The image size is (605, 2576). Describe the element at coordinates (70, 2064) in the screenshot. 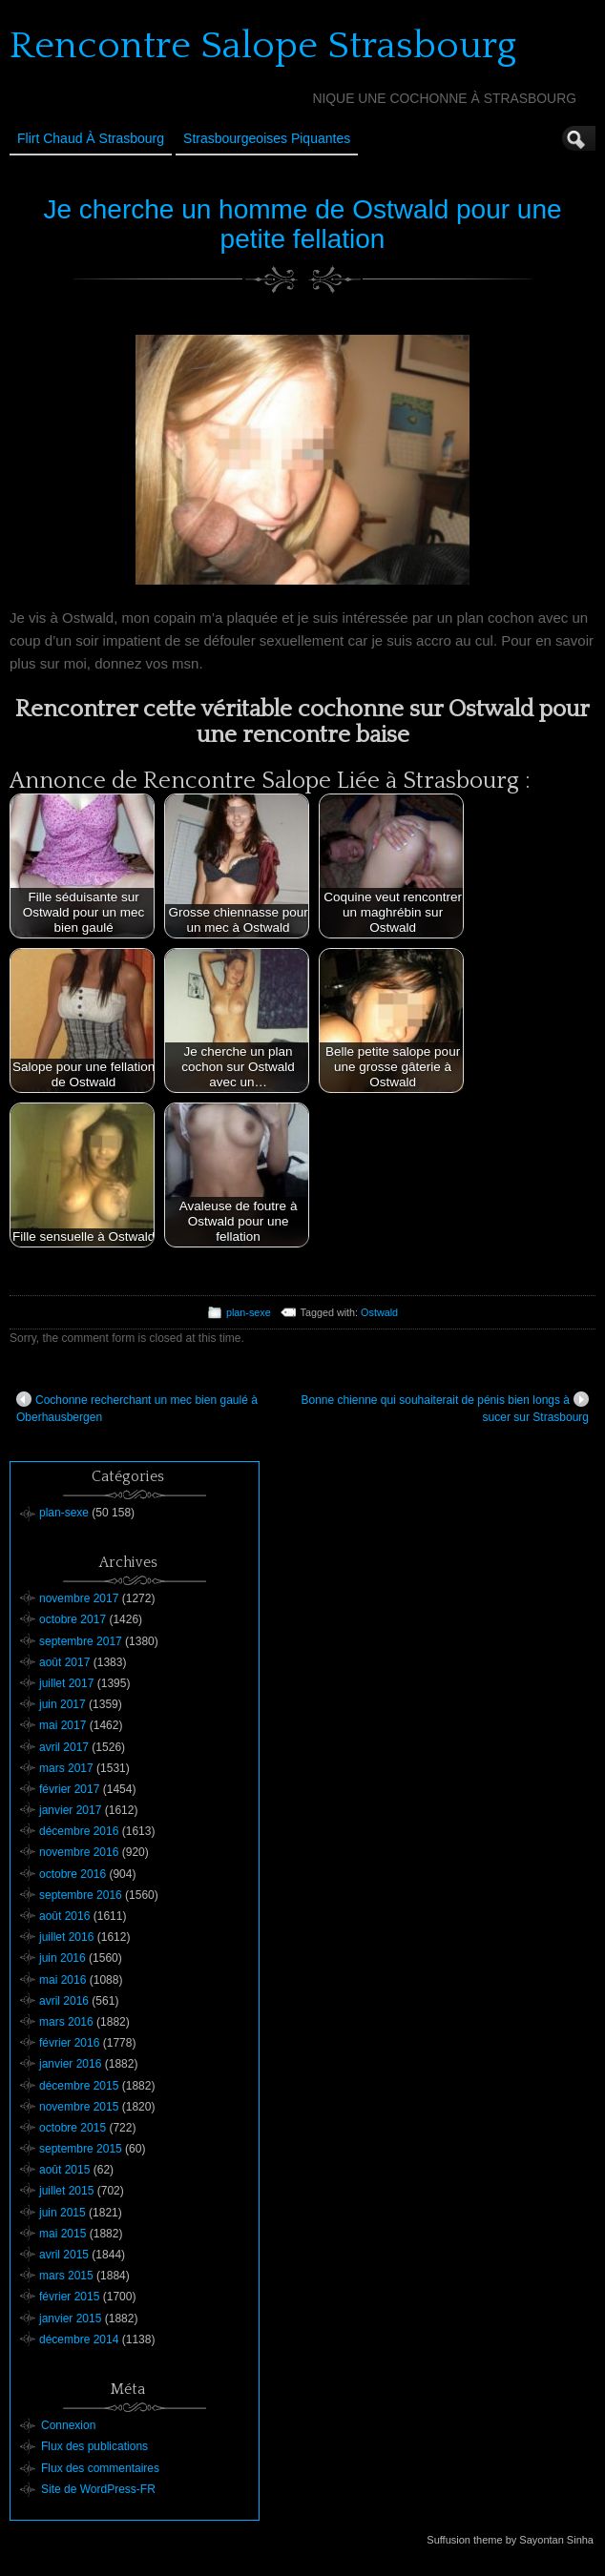

I see `janvier 2016` at that location.